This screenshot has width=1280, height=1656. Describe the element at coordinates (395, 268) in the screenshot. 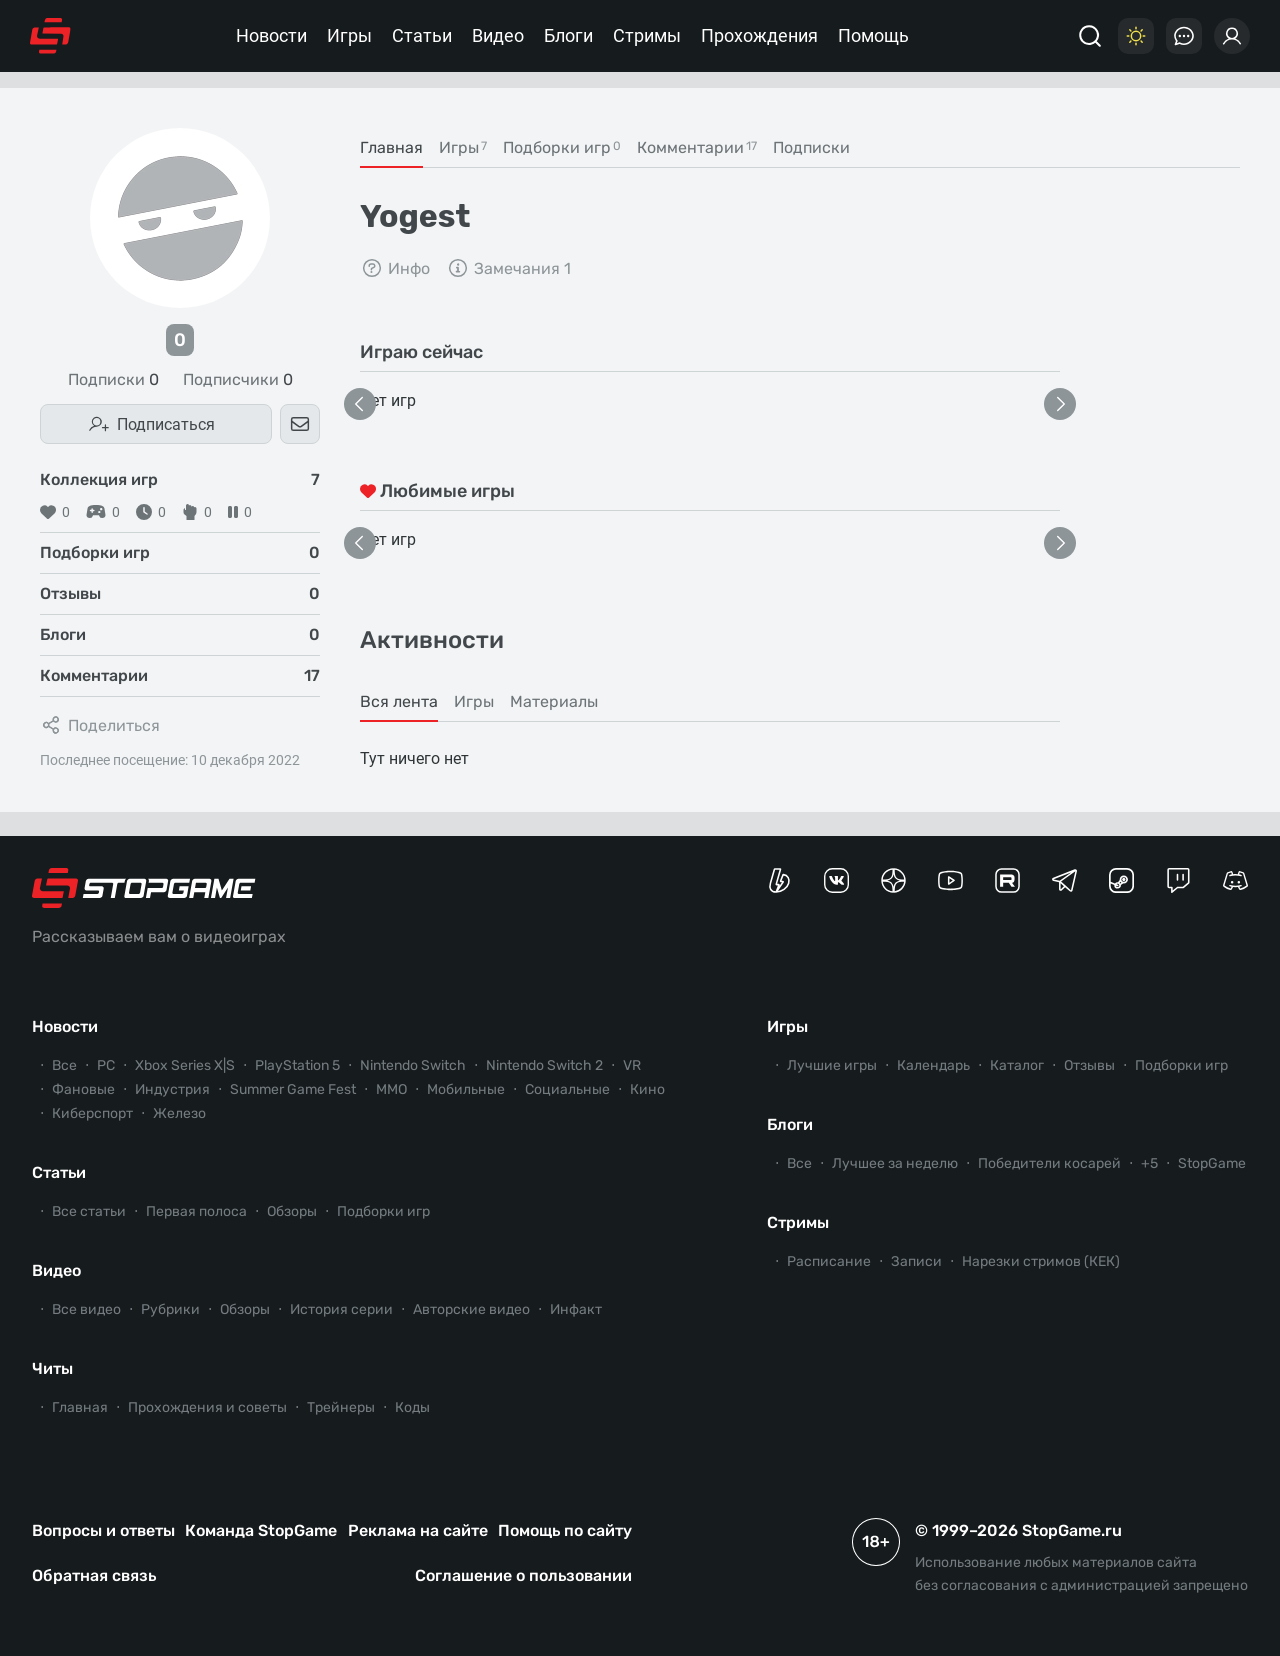

I see `Инфо` at that location.